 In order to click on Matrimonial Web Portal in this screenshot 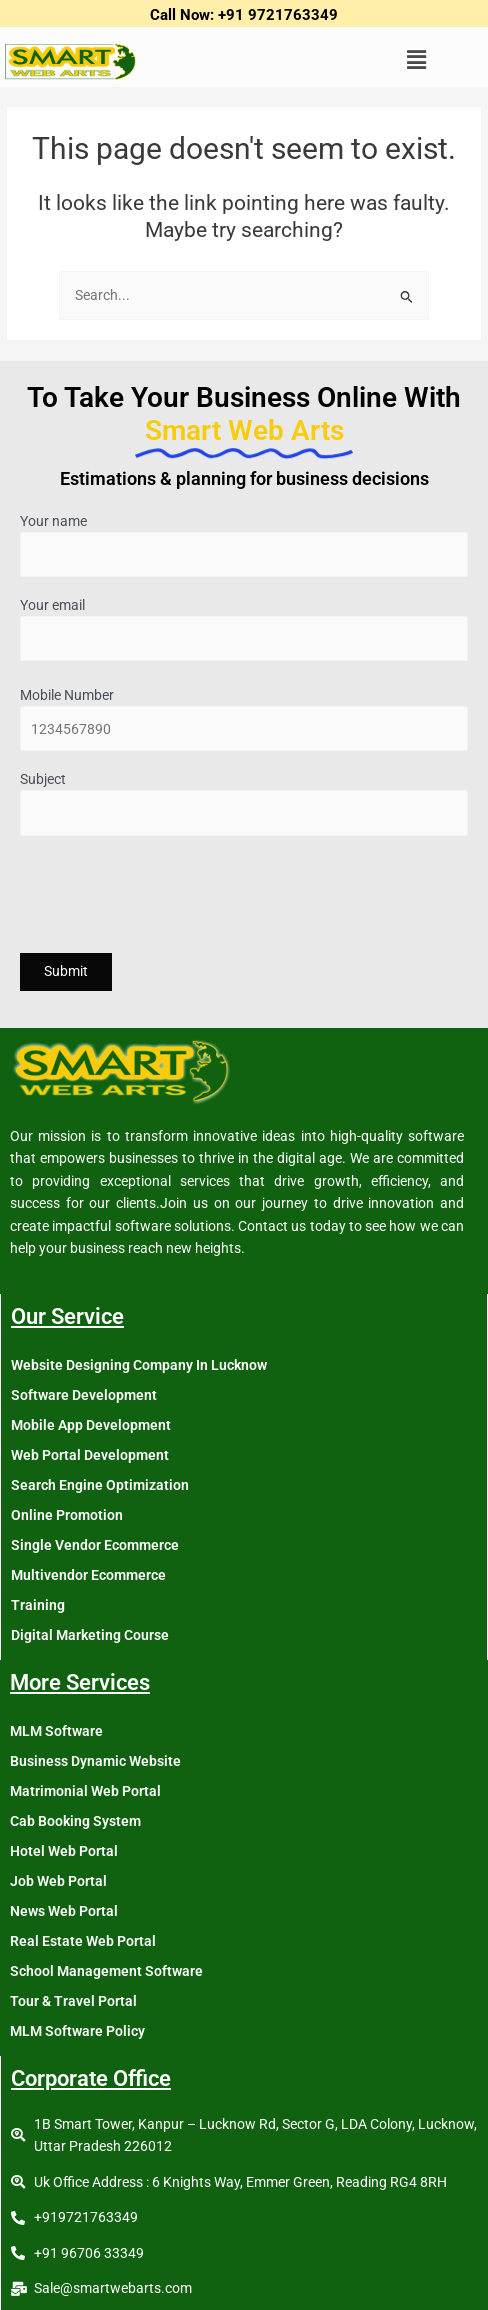, I will do `click(85, 1791)`.